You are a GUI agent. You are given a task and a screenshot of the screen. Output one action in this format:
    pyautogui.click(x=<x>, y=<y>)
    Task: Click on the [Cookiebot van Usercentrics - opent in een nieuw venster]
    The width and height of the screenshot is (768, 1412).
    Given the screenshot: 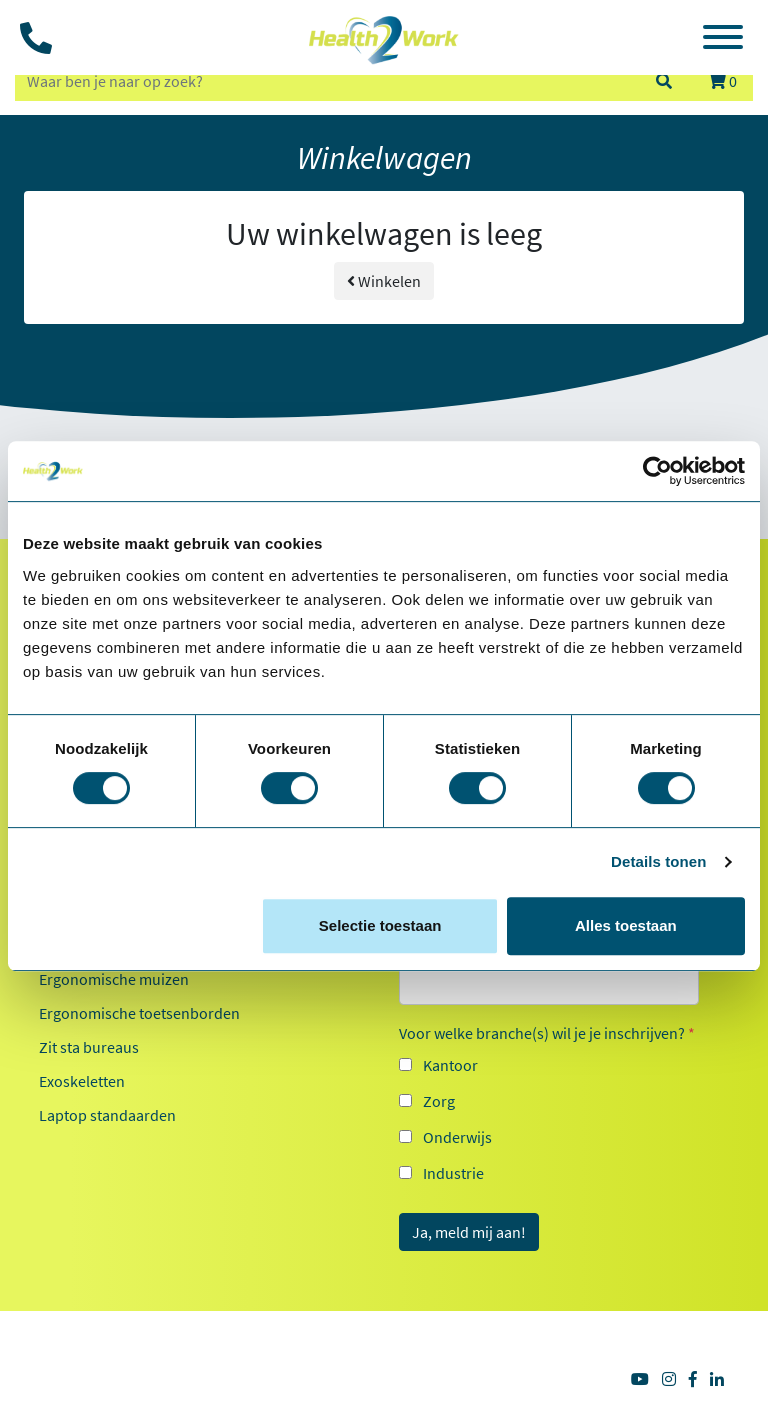 What is the action you would take?
    pyautogui.click(x=657, y=471)
    